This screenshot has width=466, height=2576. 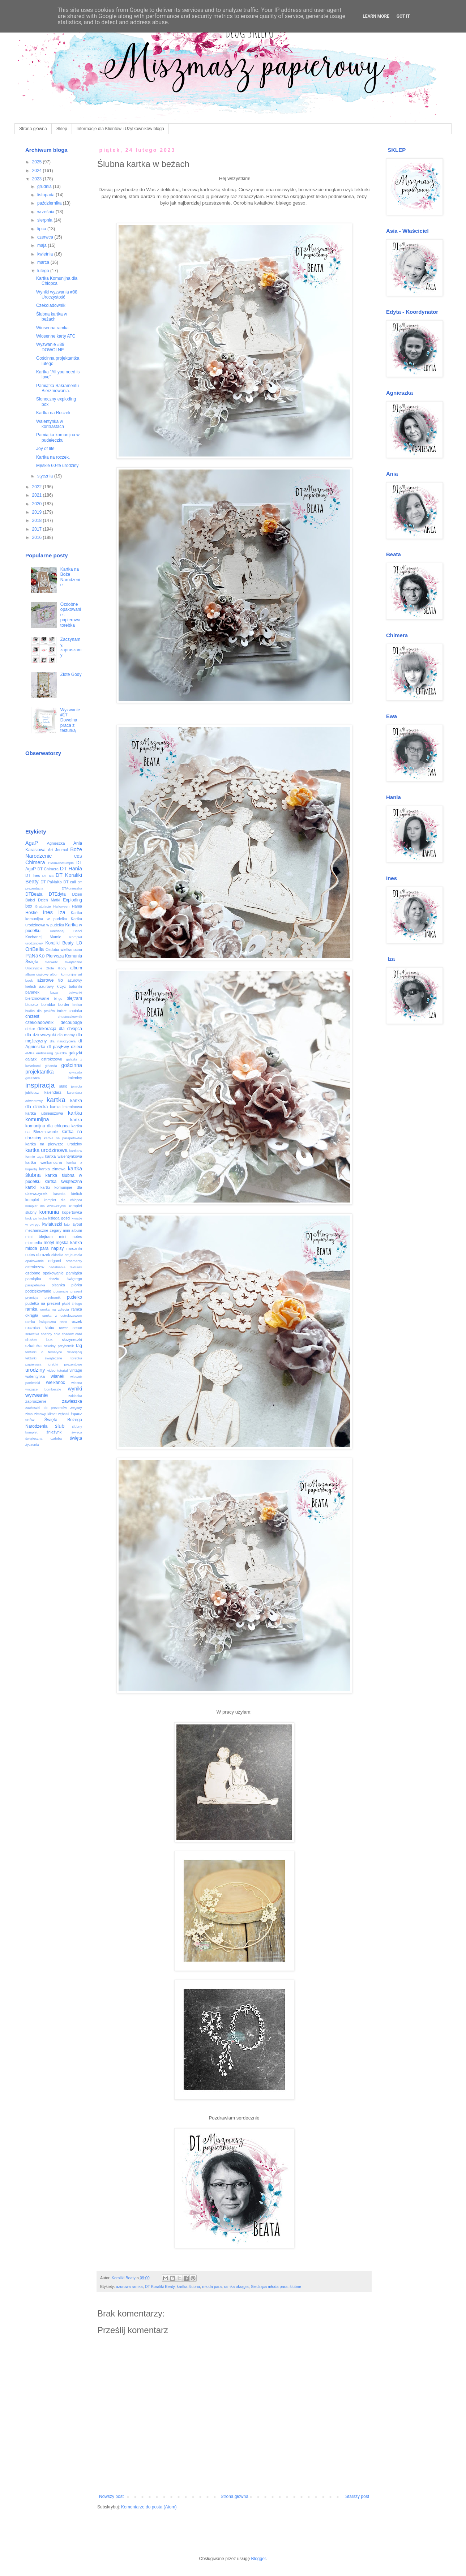 What do you see at coordinates (57, 894) in the screenshot?
I see `DTEdyta` at bounding box center [57, 894].